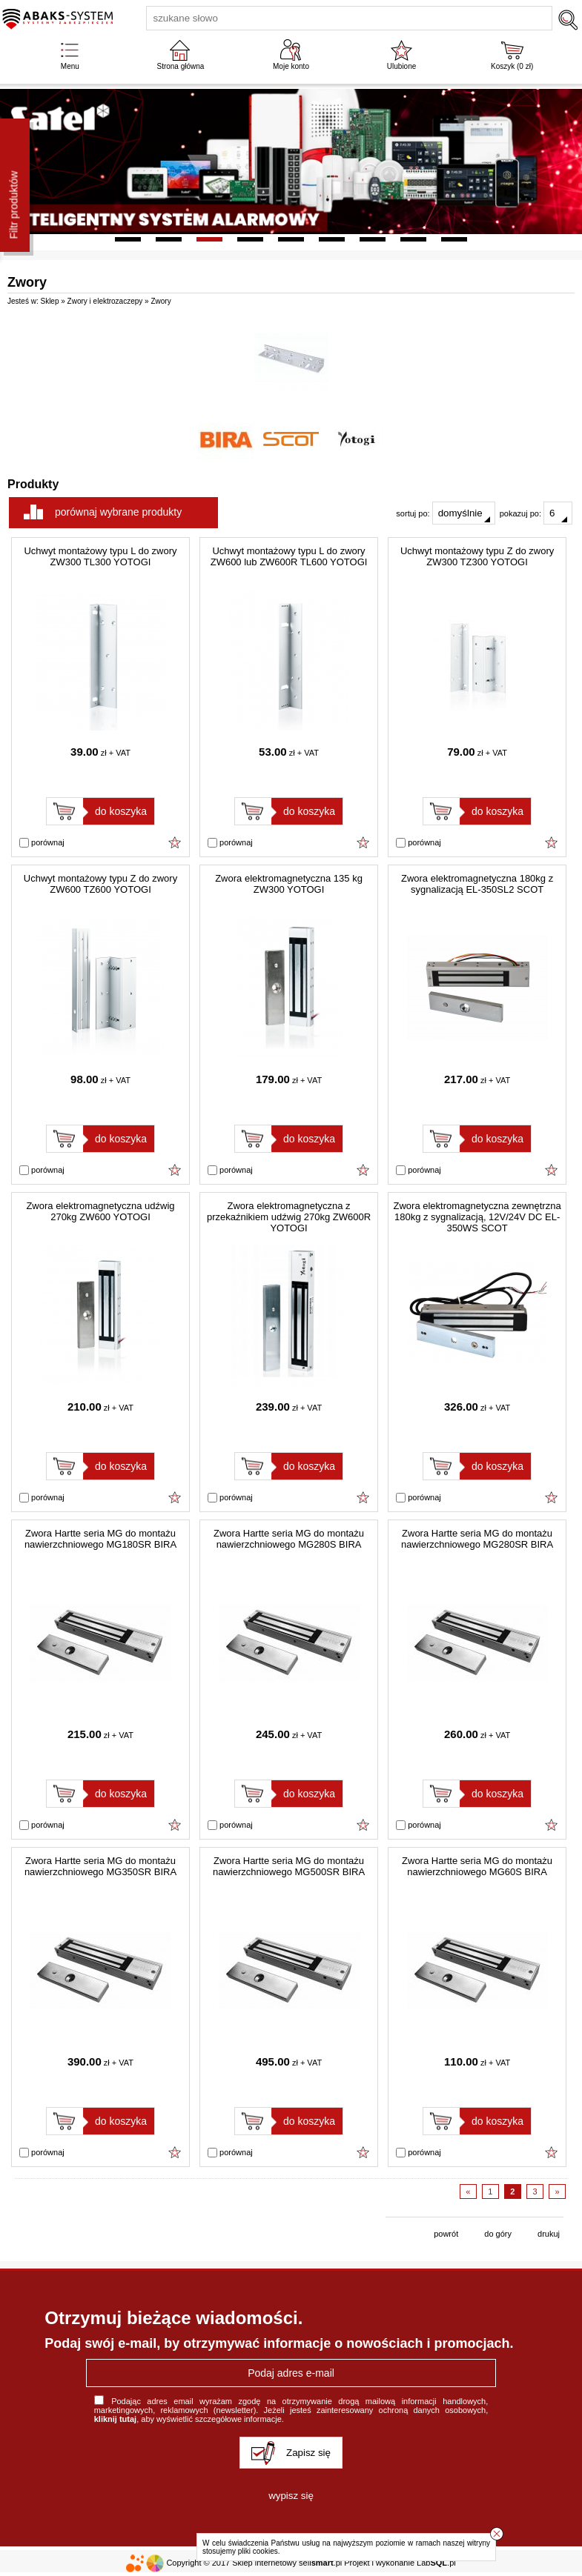 Image resolution: width=582 pixels, height=2576 pixels. Describe the element at coordinates (100, 884) in the screenshot. I see `Uchwyt montażowy typu Z do zwory ZW600 TZ600 YOTOGI` at that location.